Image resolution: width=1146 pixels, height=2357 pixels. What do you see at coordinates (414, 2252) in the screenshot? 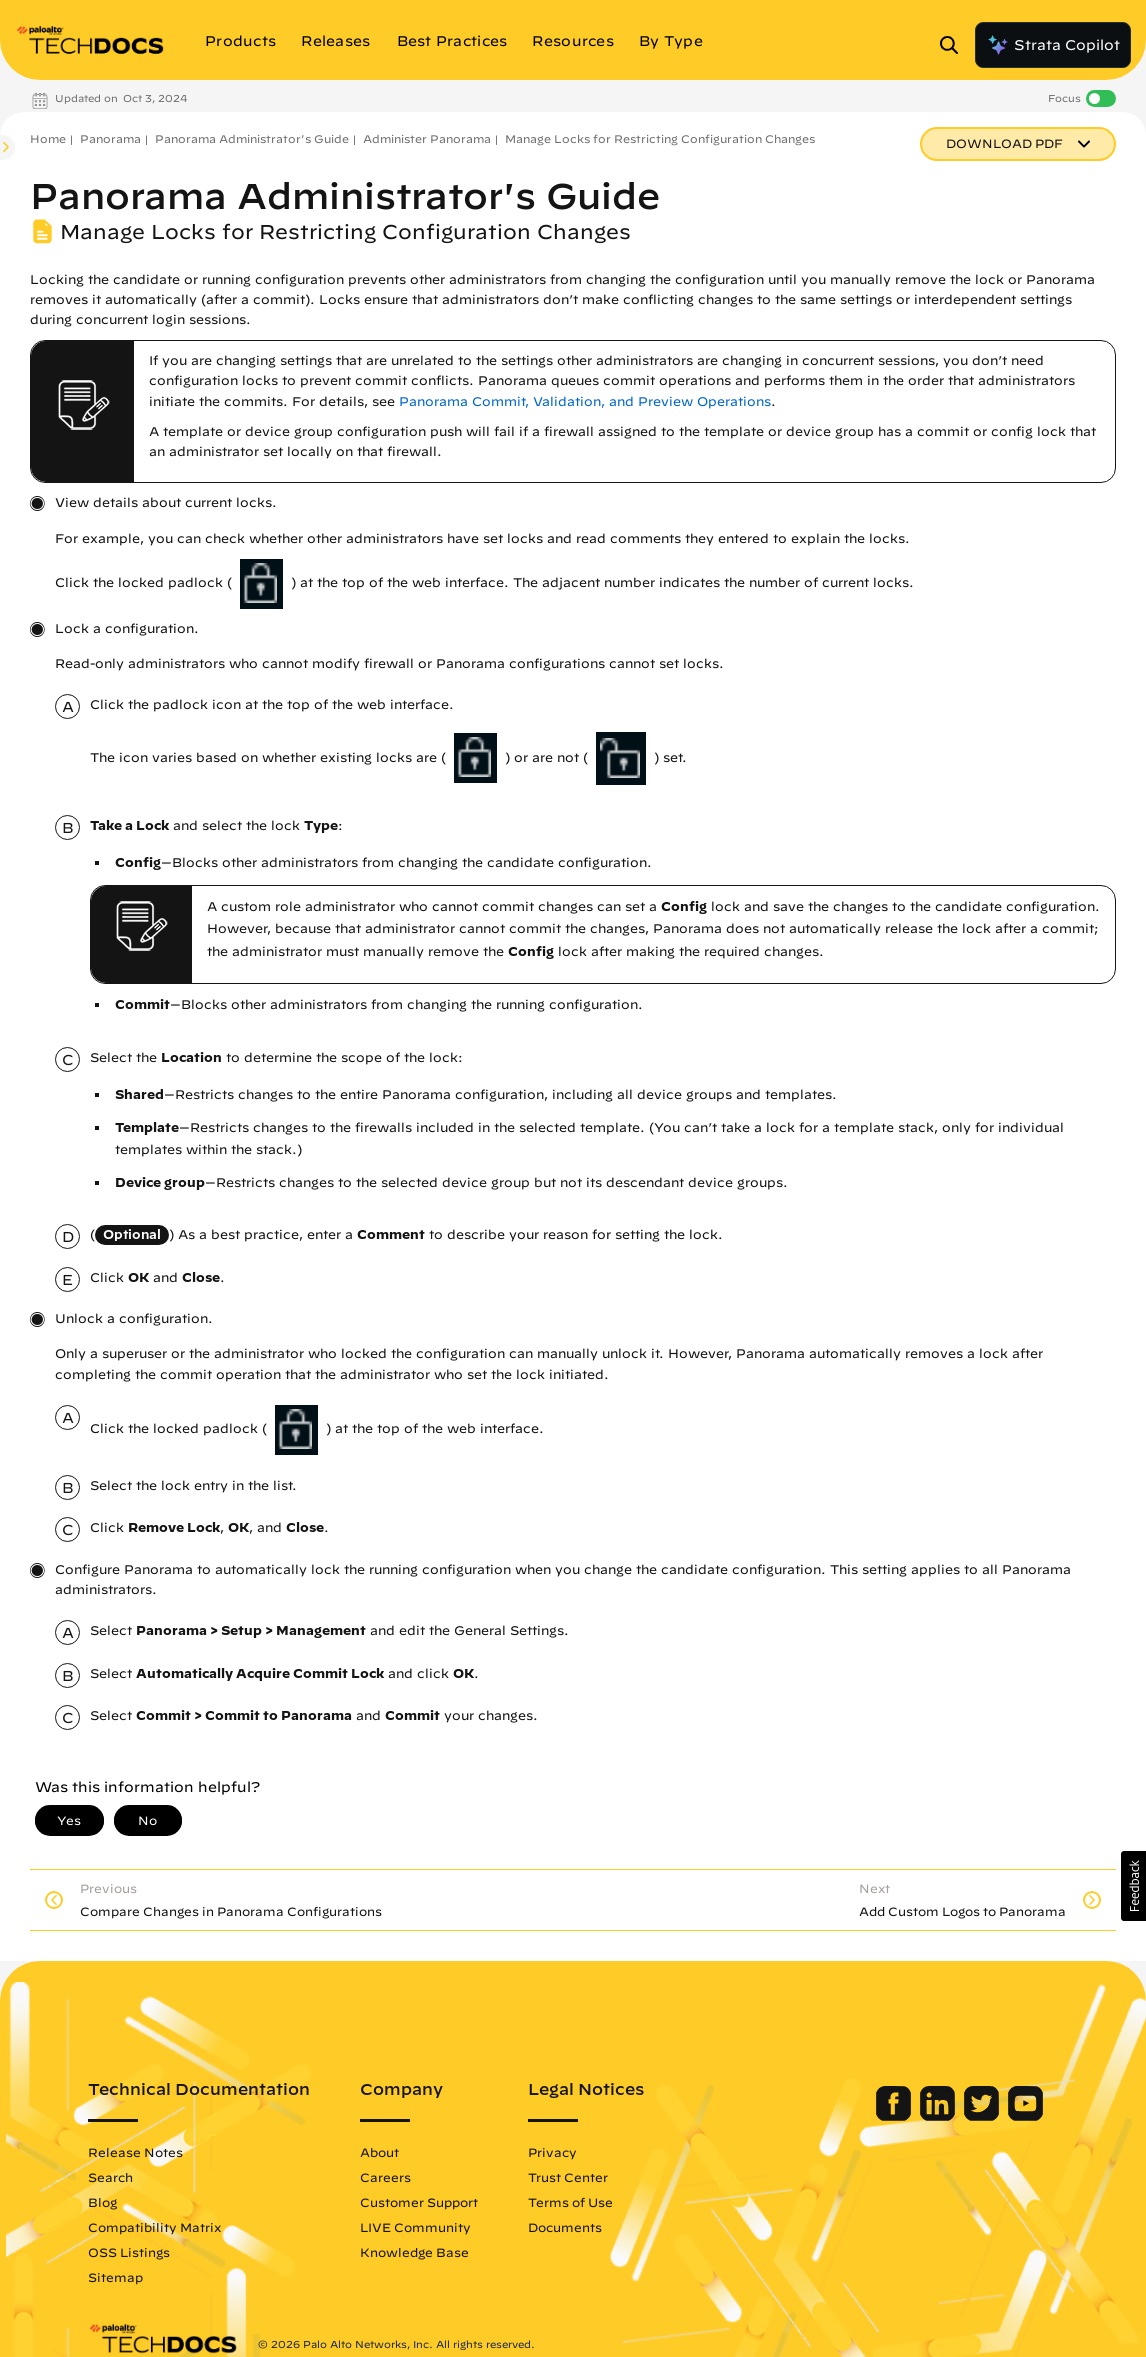
I see `Knowledge Base` at bounding box center [414, 2252].